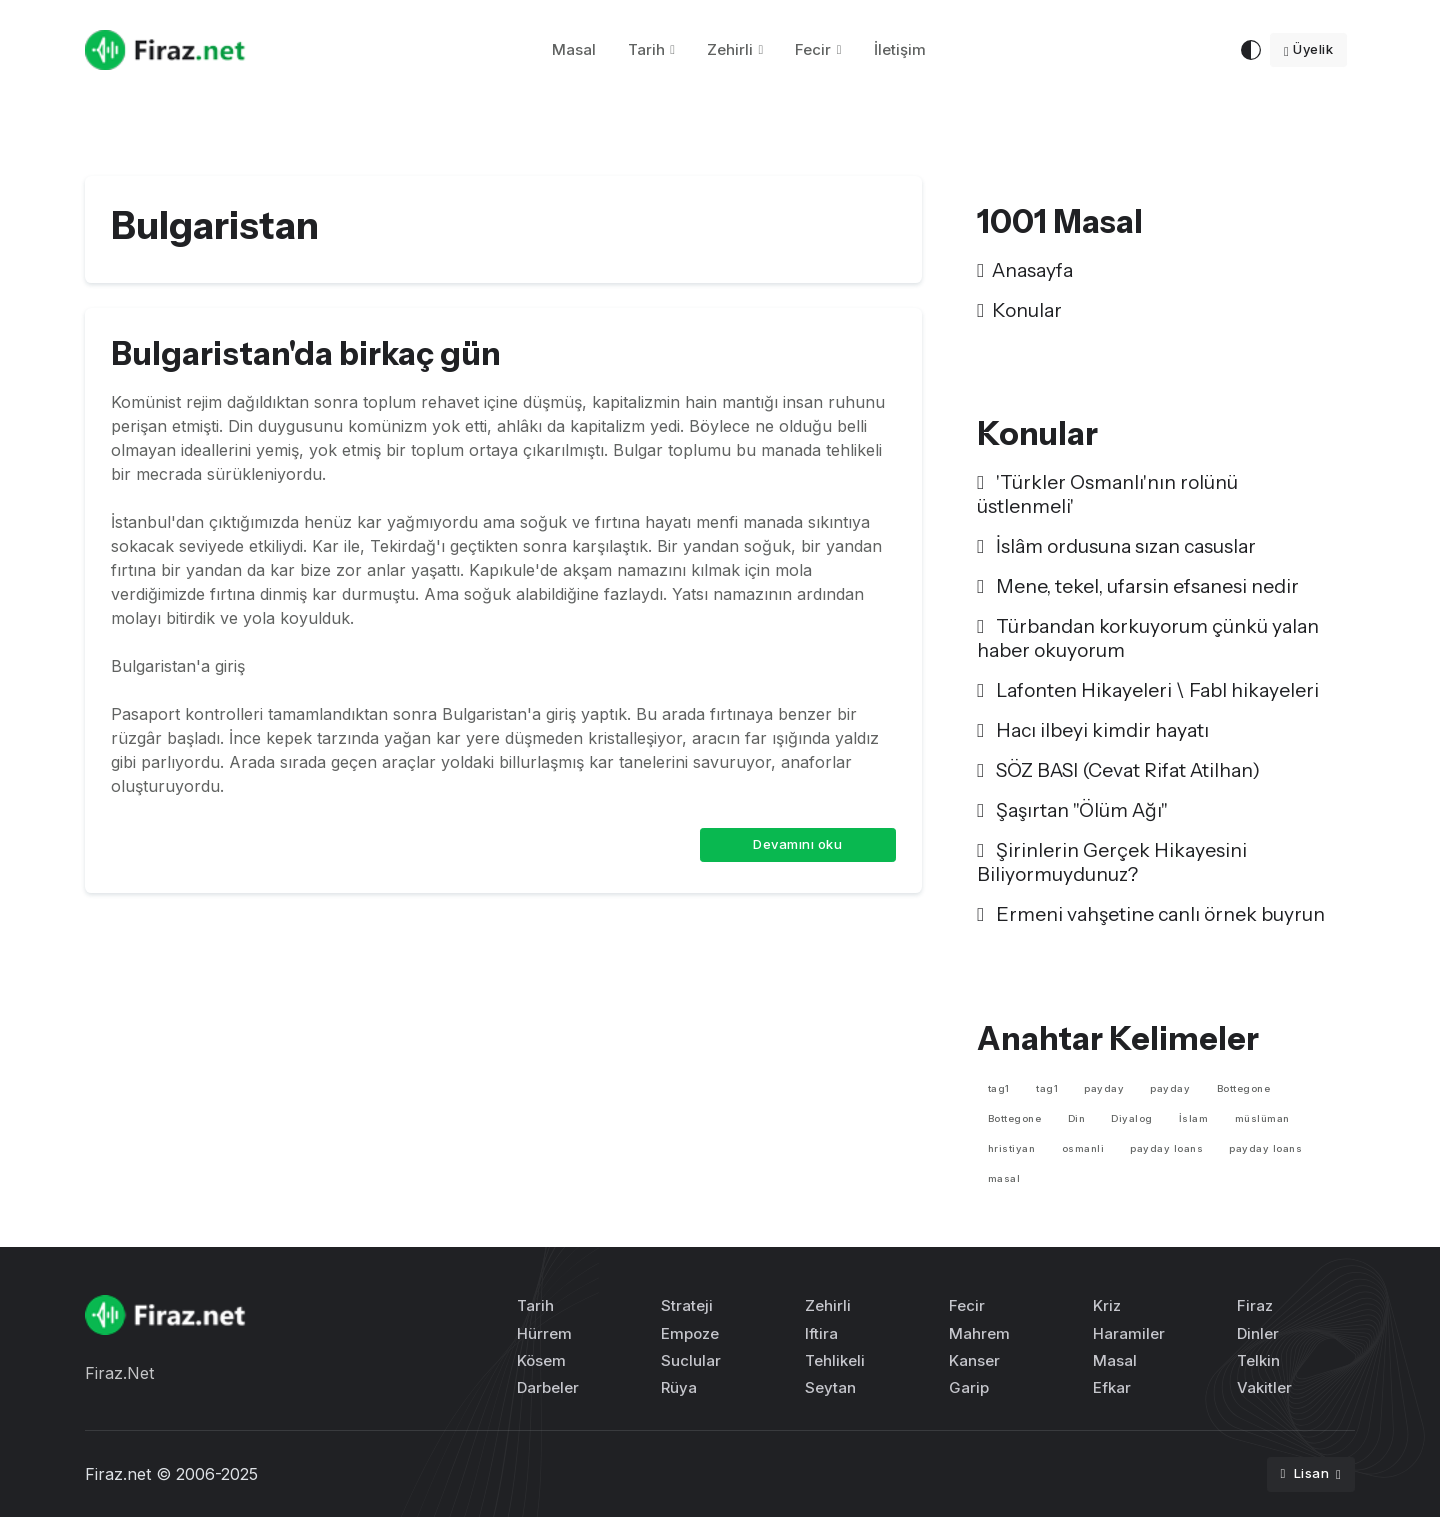 The width and height of the screenshot is (1440, 1517). Describe the element at coordinates (1194, 1118) in the screenshot. I see `İslam` at that location.